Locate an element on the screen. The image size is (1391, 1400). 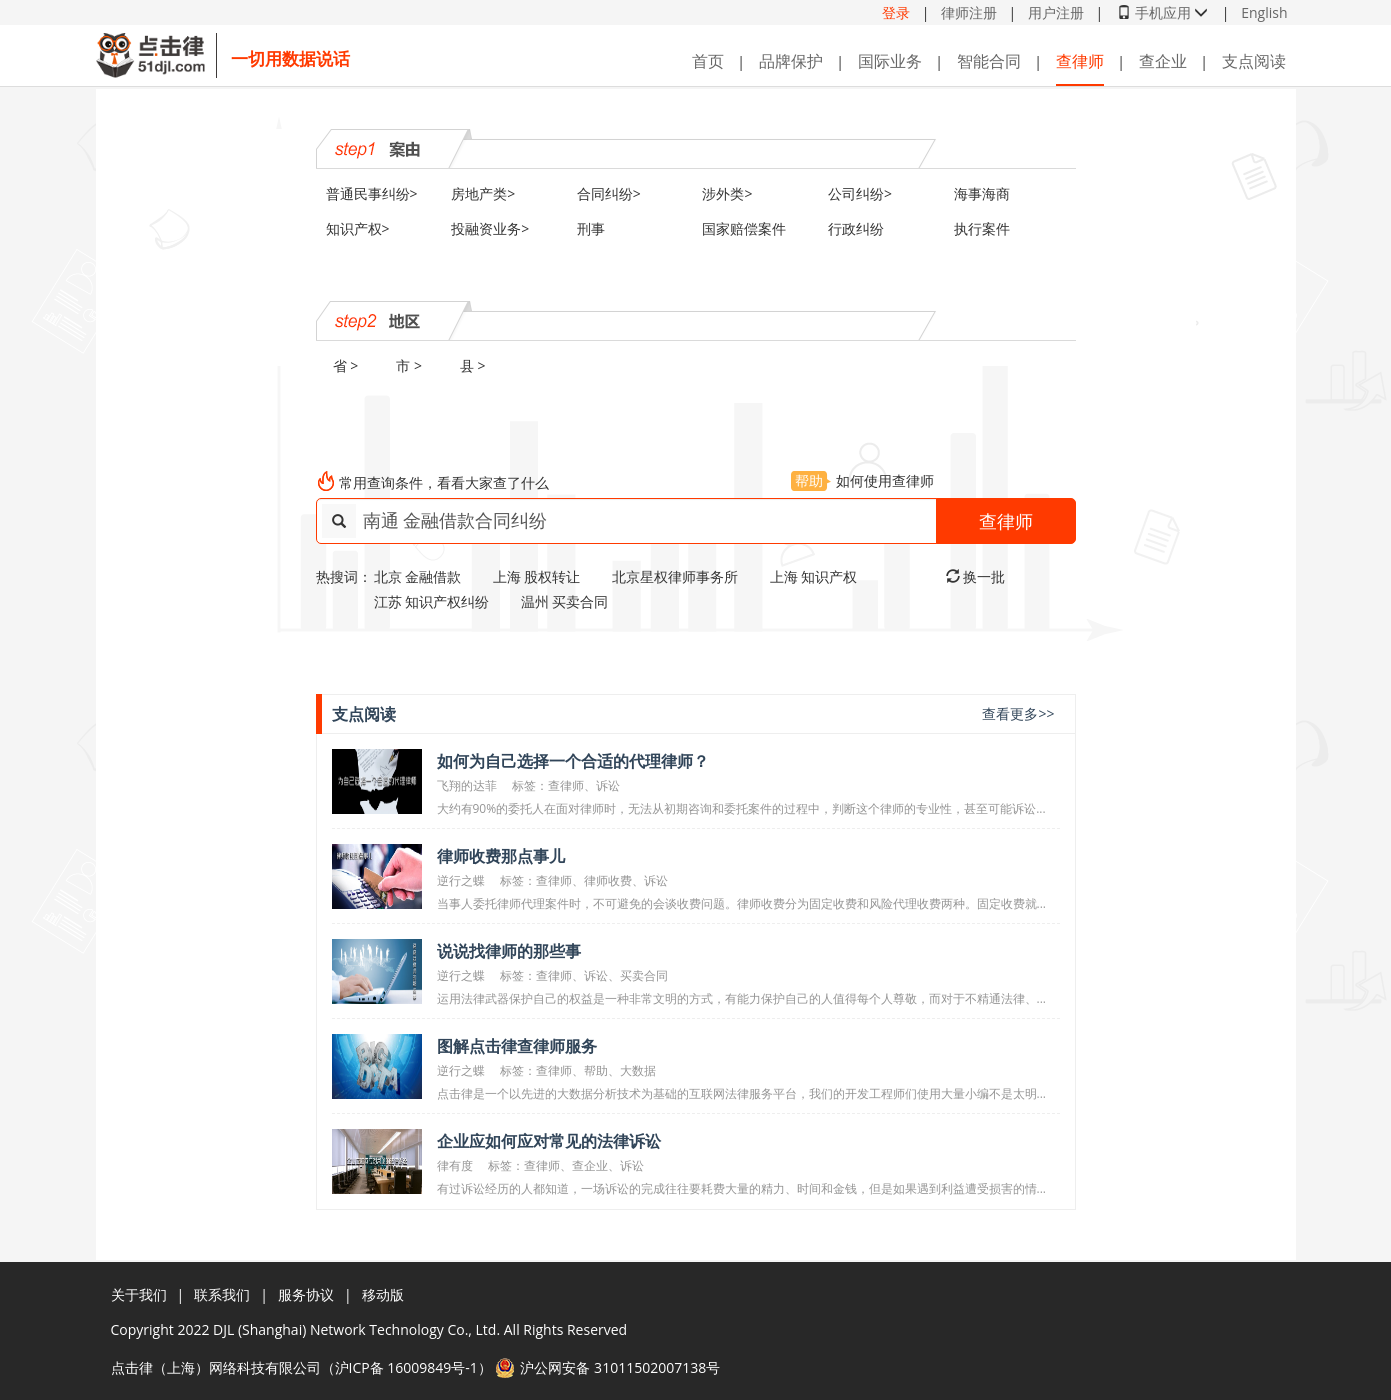
合同纠纷> is located at coordinates (609, 193).